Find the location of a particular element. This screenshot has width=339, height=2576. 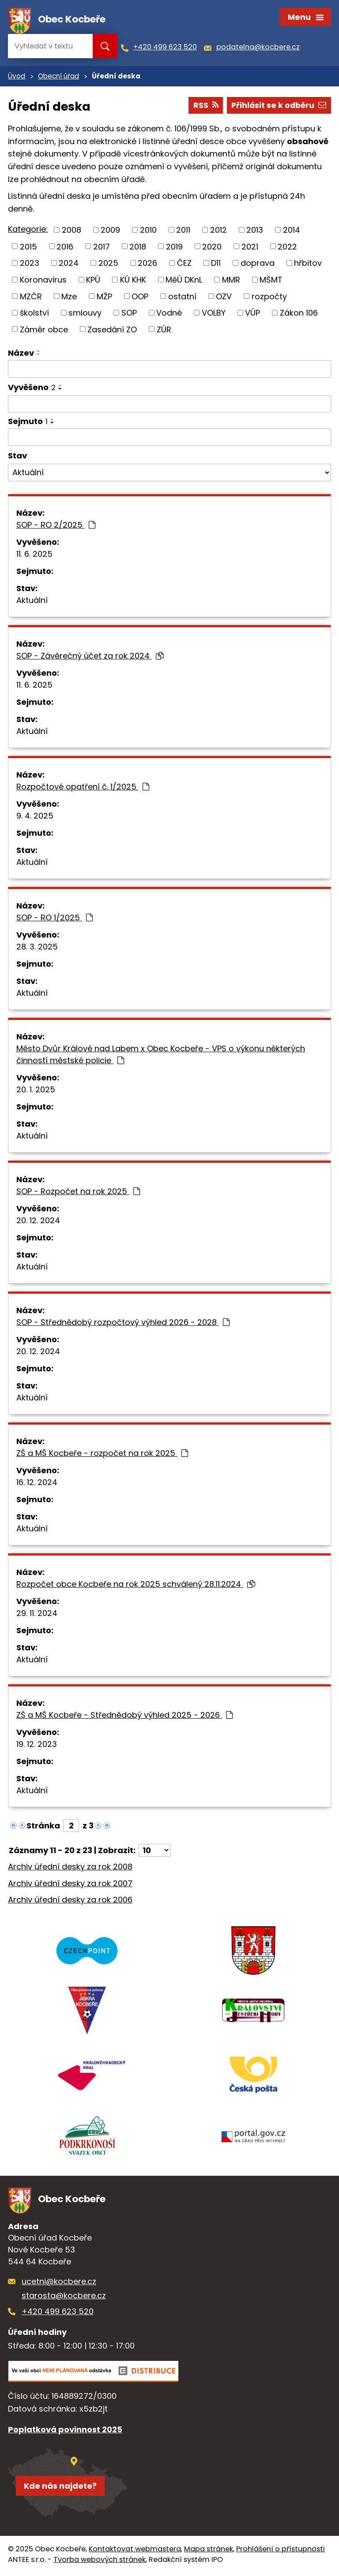

ZŠ a MŠ Kocbeře - rozpočet na rok 2025 is located at coordinates (102, 1454).